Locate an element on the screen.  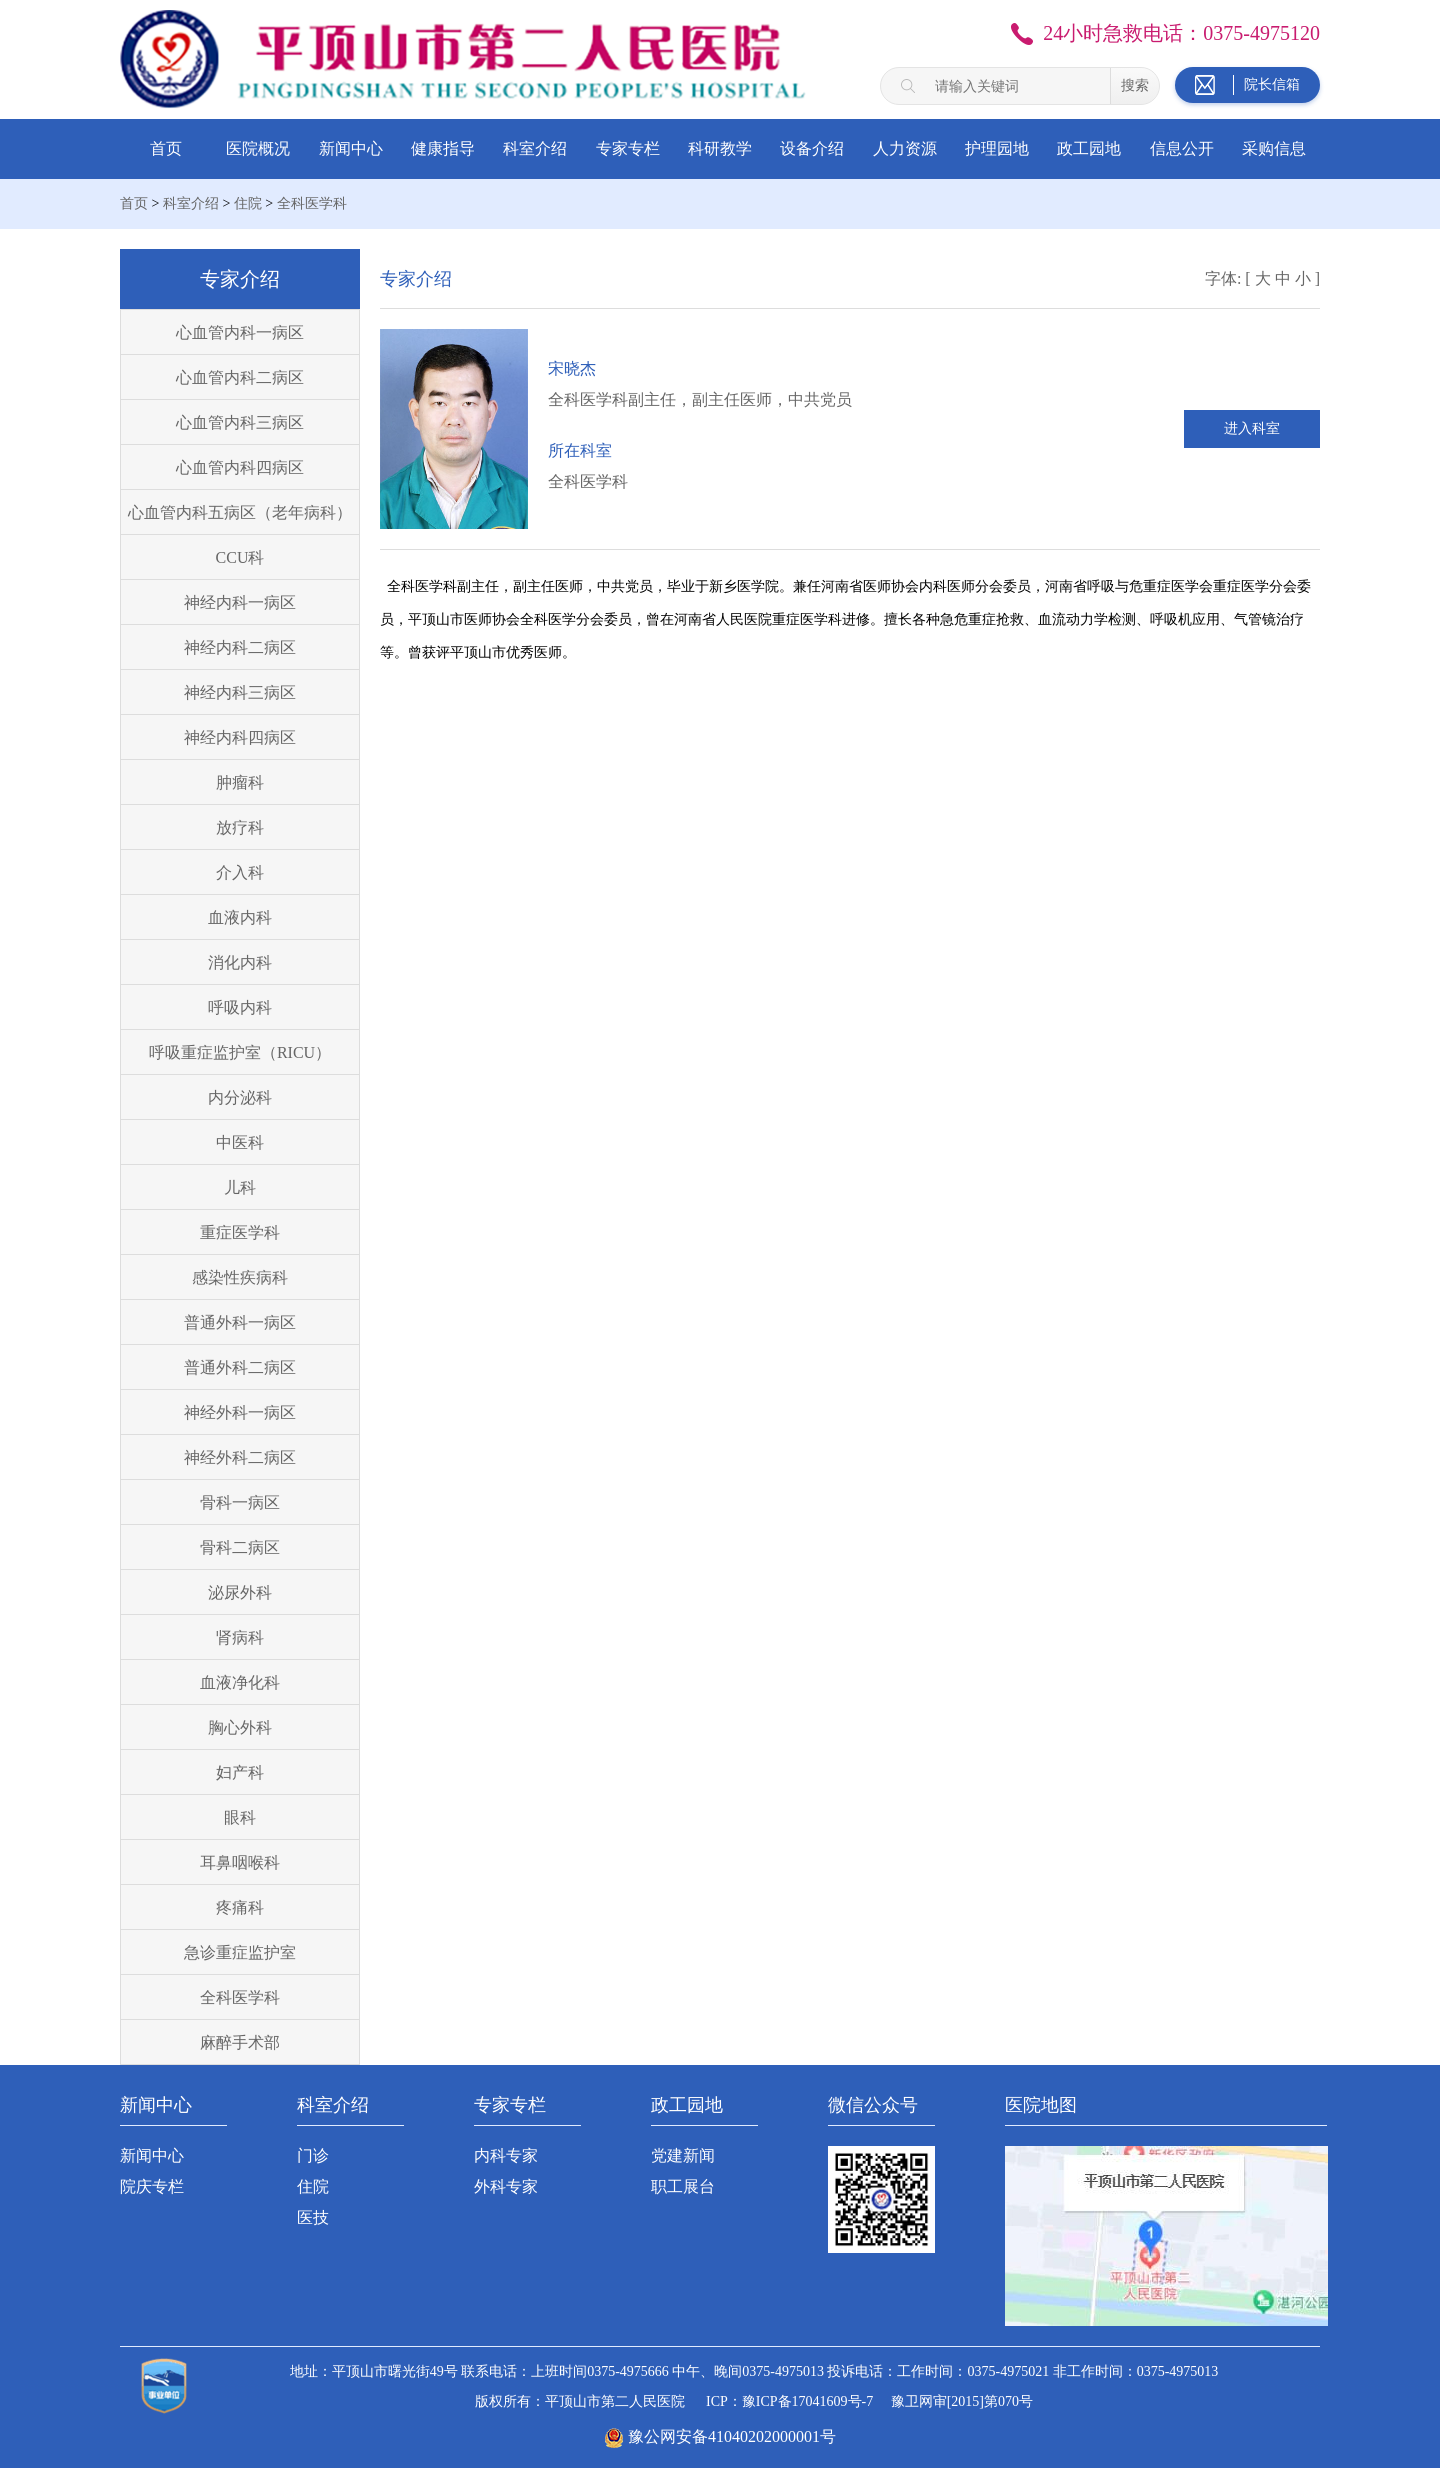
儿科 is located at coordinates (240, 1187).